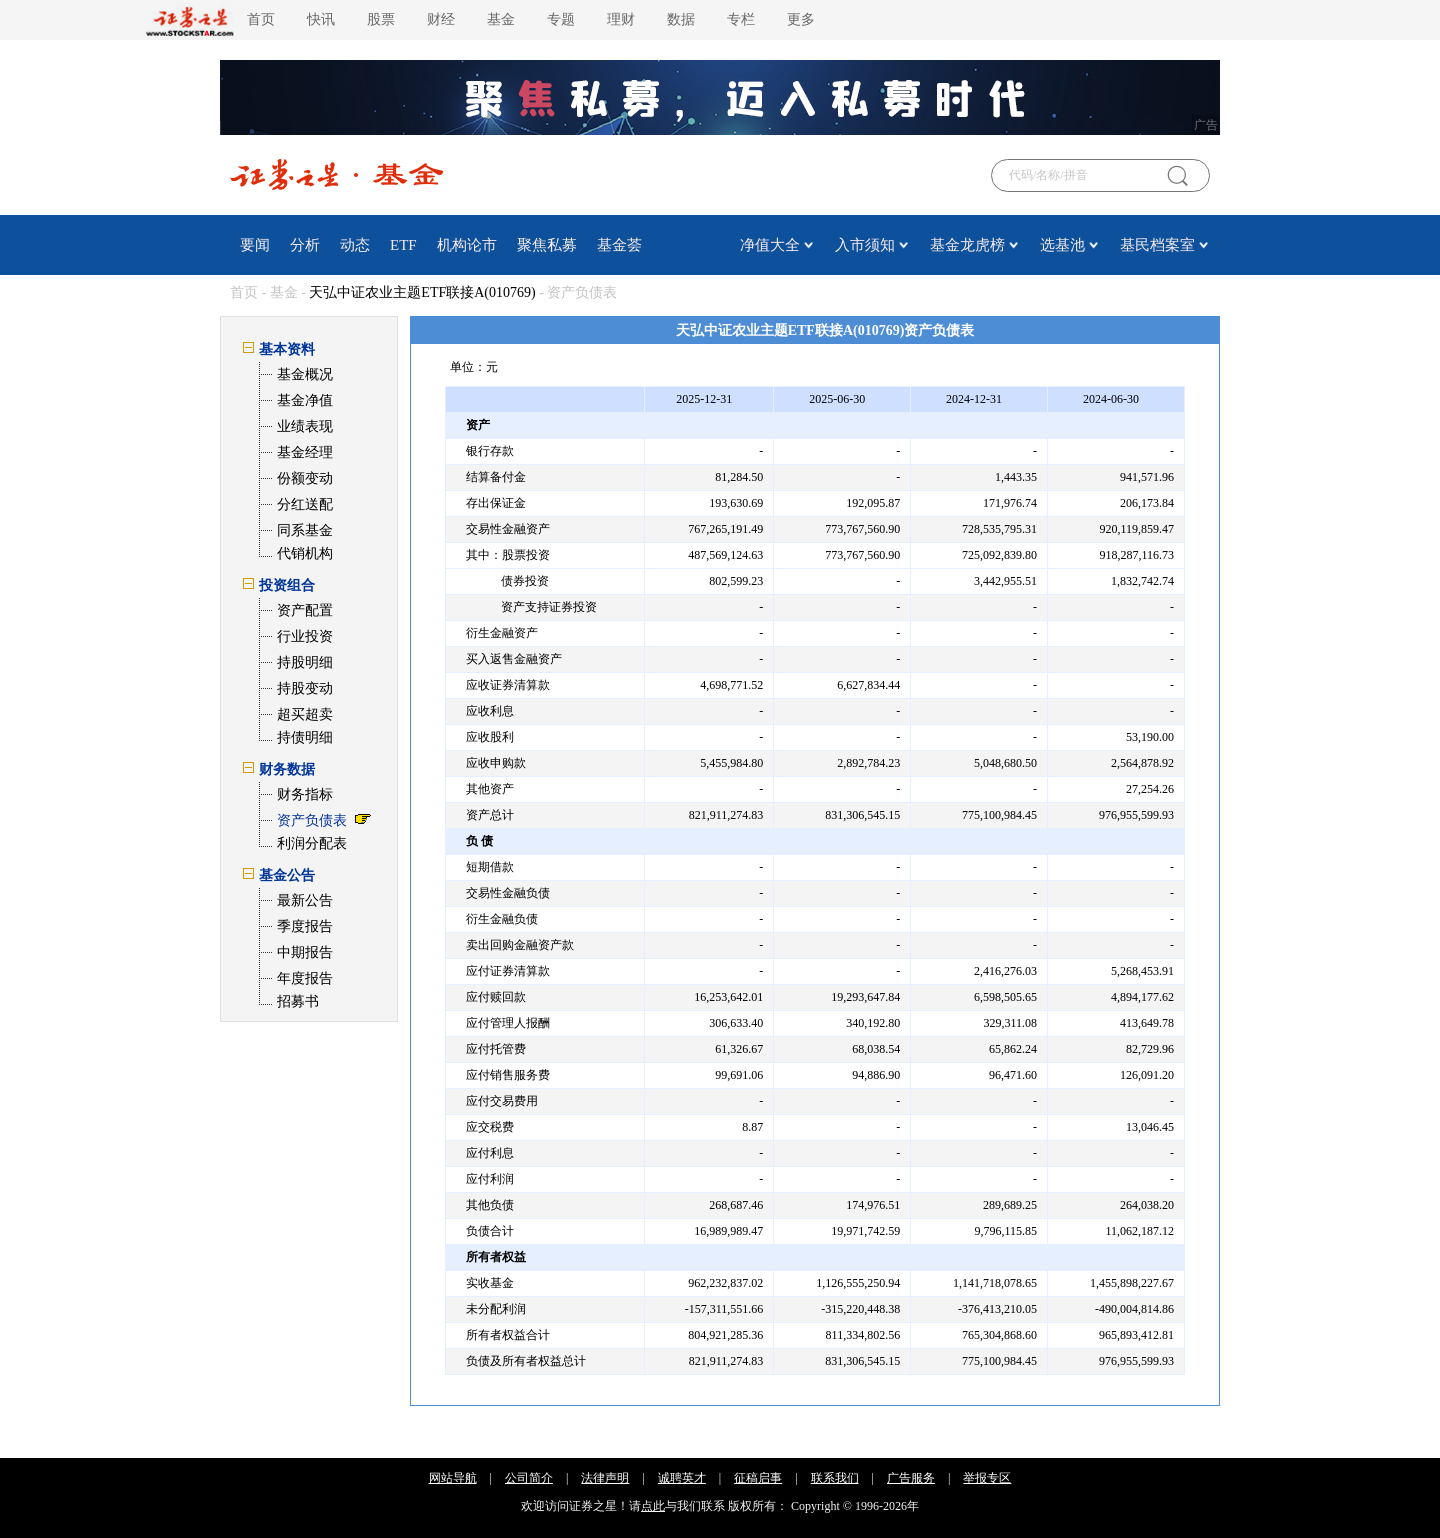 This screenshot has width=1440, height=1538. What do you see at coordinates (305, 374) in the screenshot?
I see `基金概况` at bounding box center [305, 374].